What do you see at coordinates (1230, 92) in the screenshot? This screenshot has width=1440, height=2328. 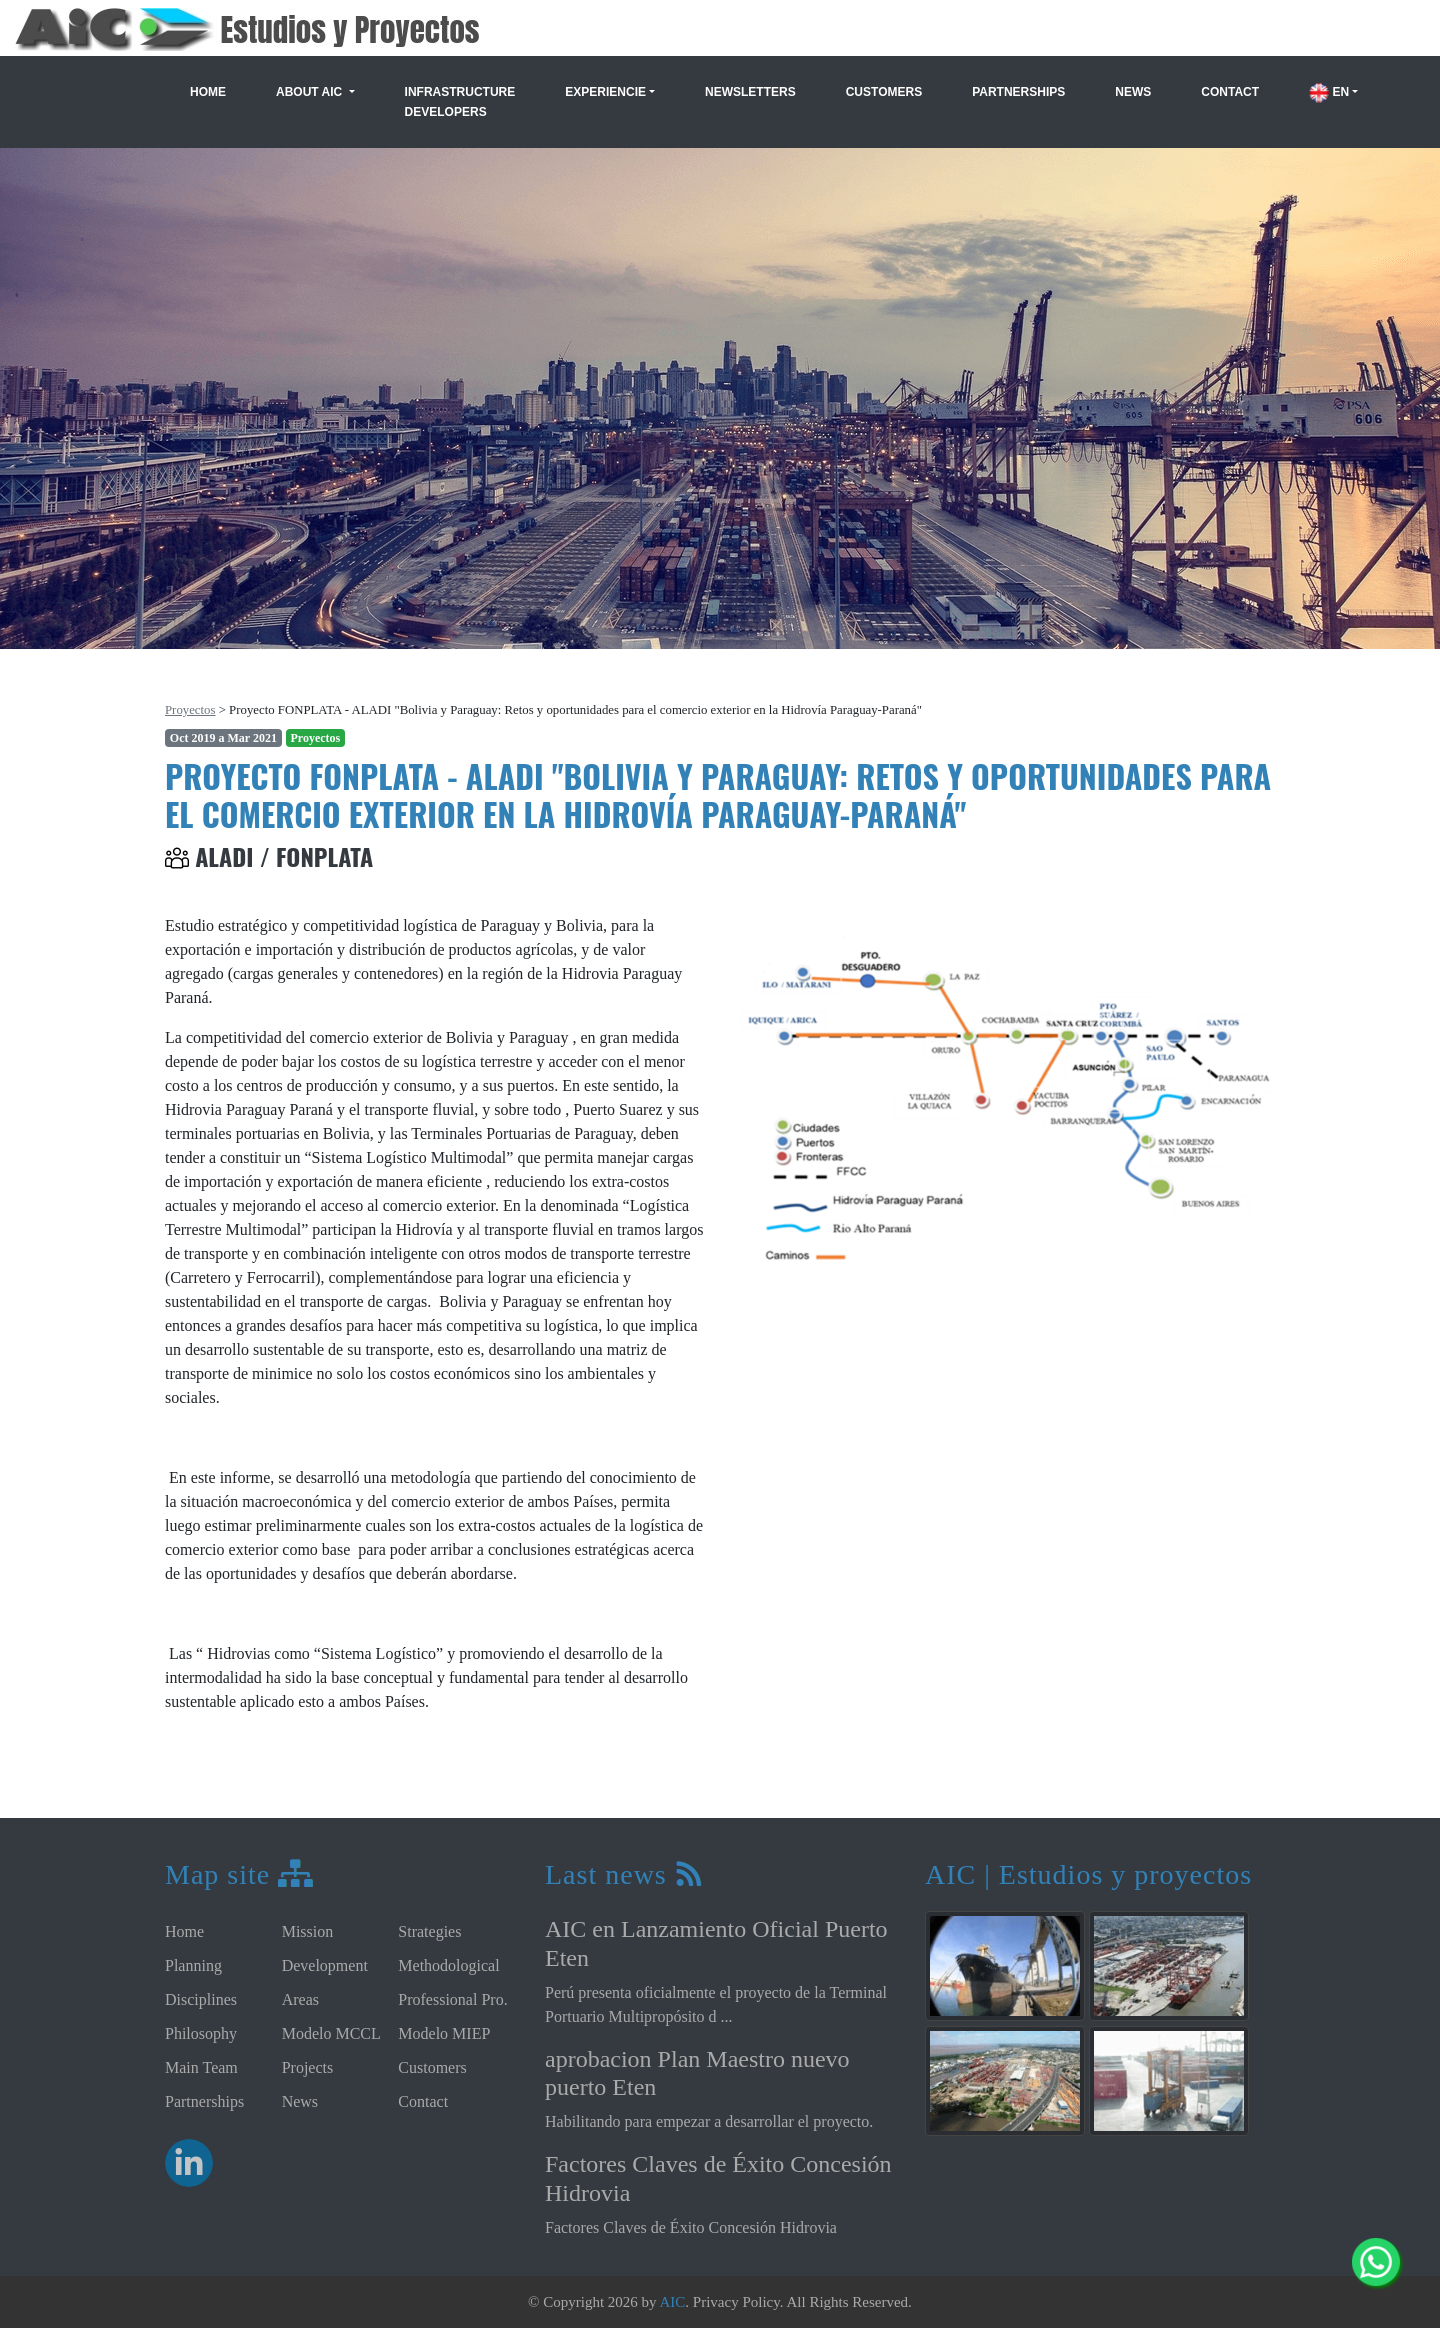 I see `Contact` at bounding box center [1230, 92].